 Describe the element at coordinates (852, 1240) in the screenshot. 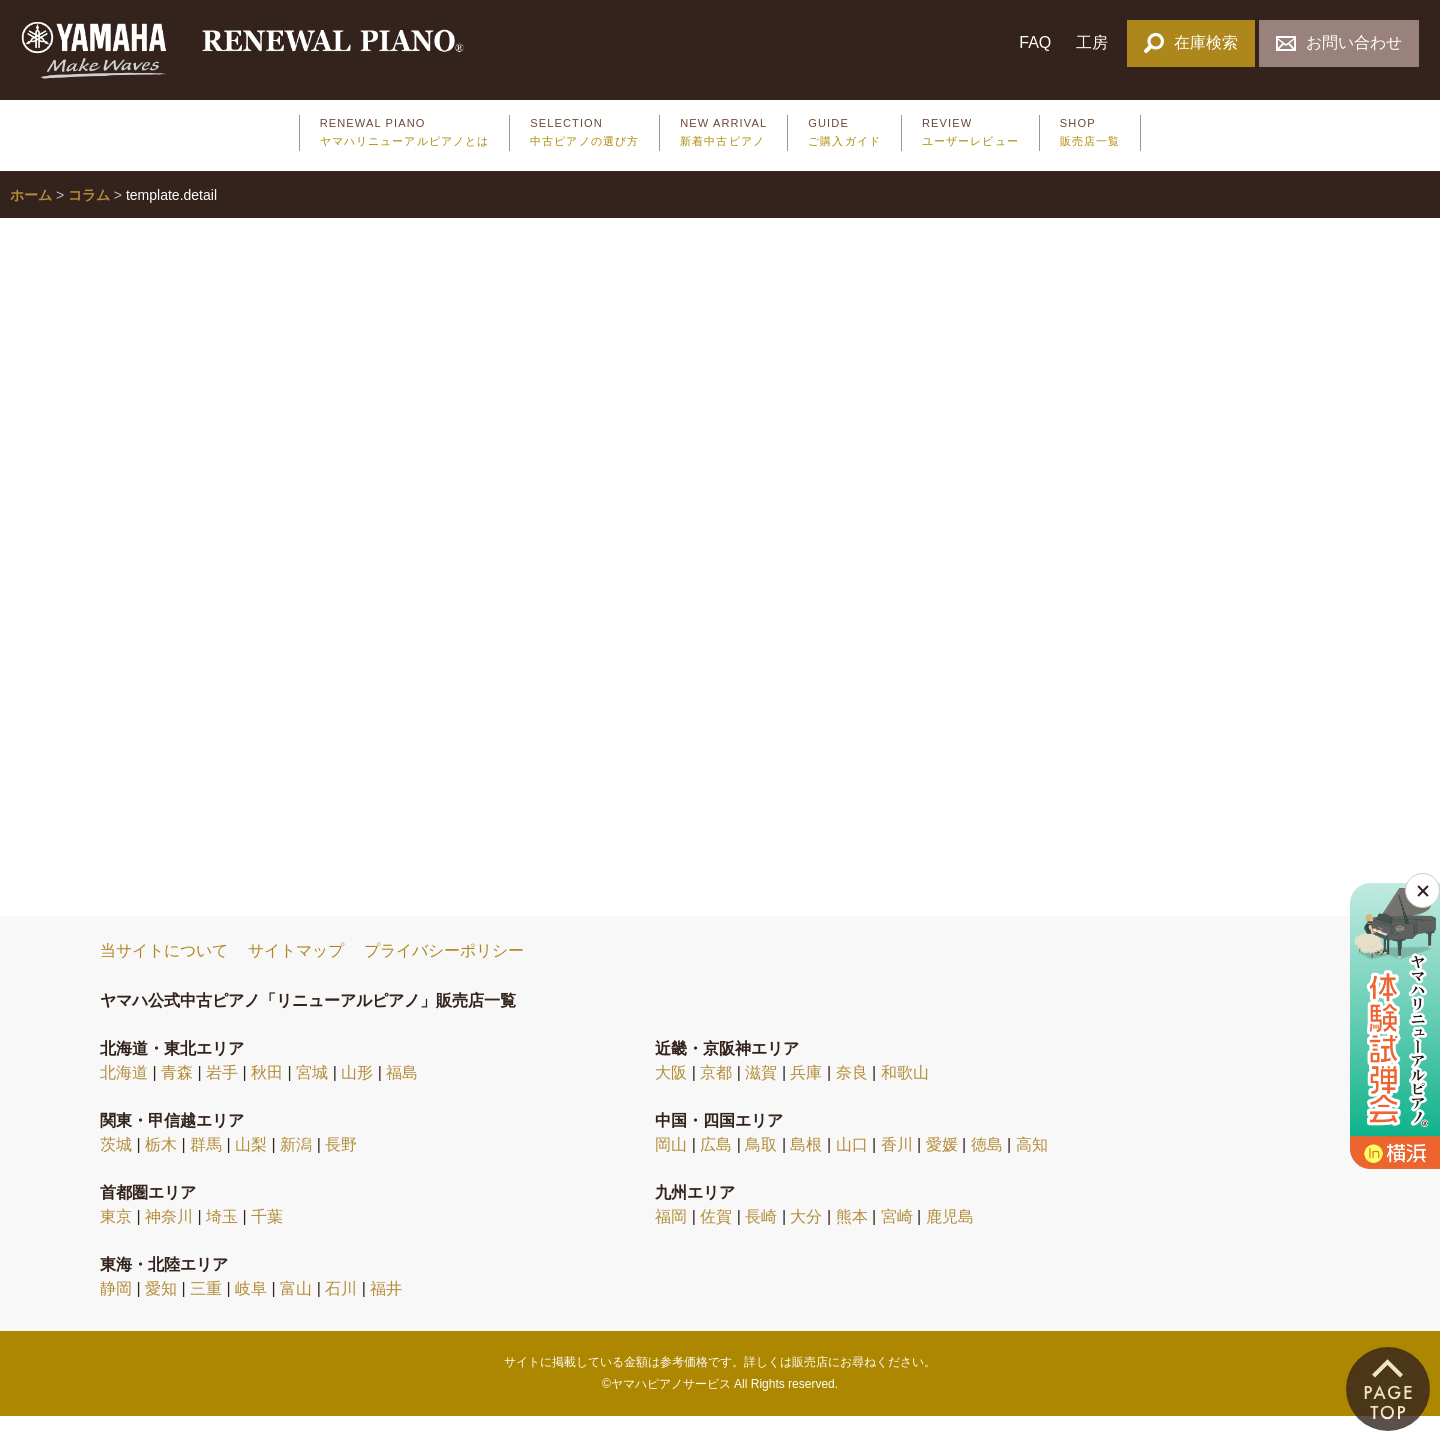

I see `熊本` at that location.